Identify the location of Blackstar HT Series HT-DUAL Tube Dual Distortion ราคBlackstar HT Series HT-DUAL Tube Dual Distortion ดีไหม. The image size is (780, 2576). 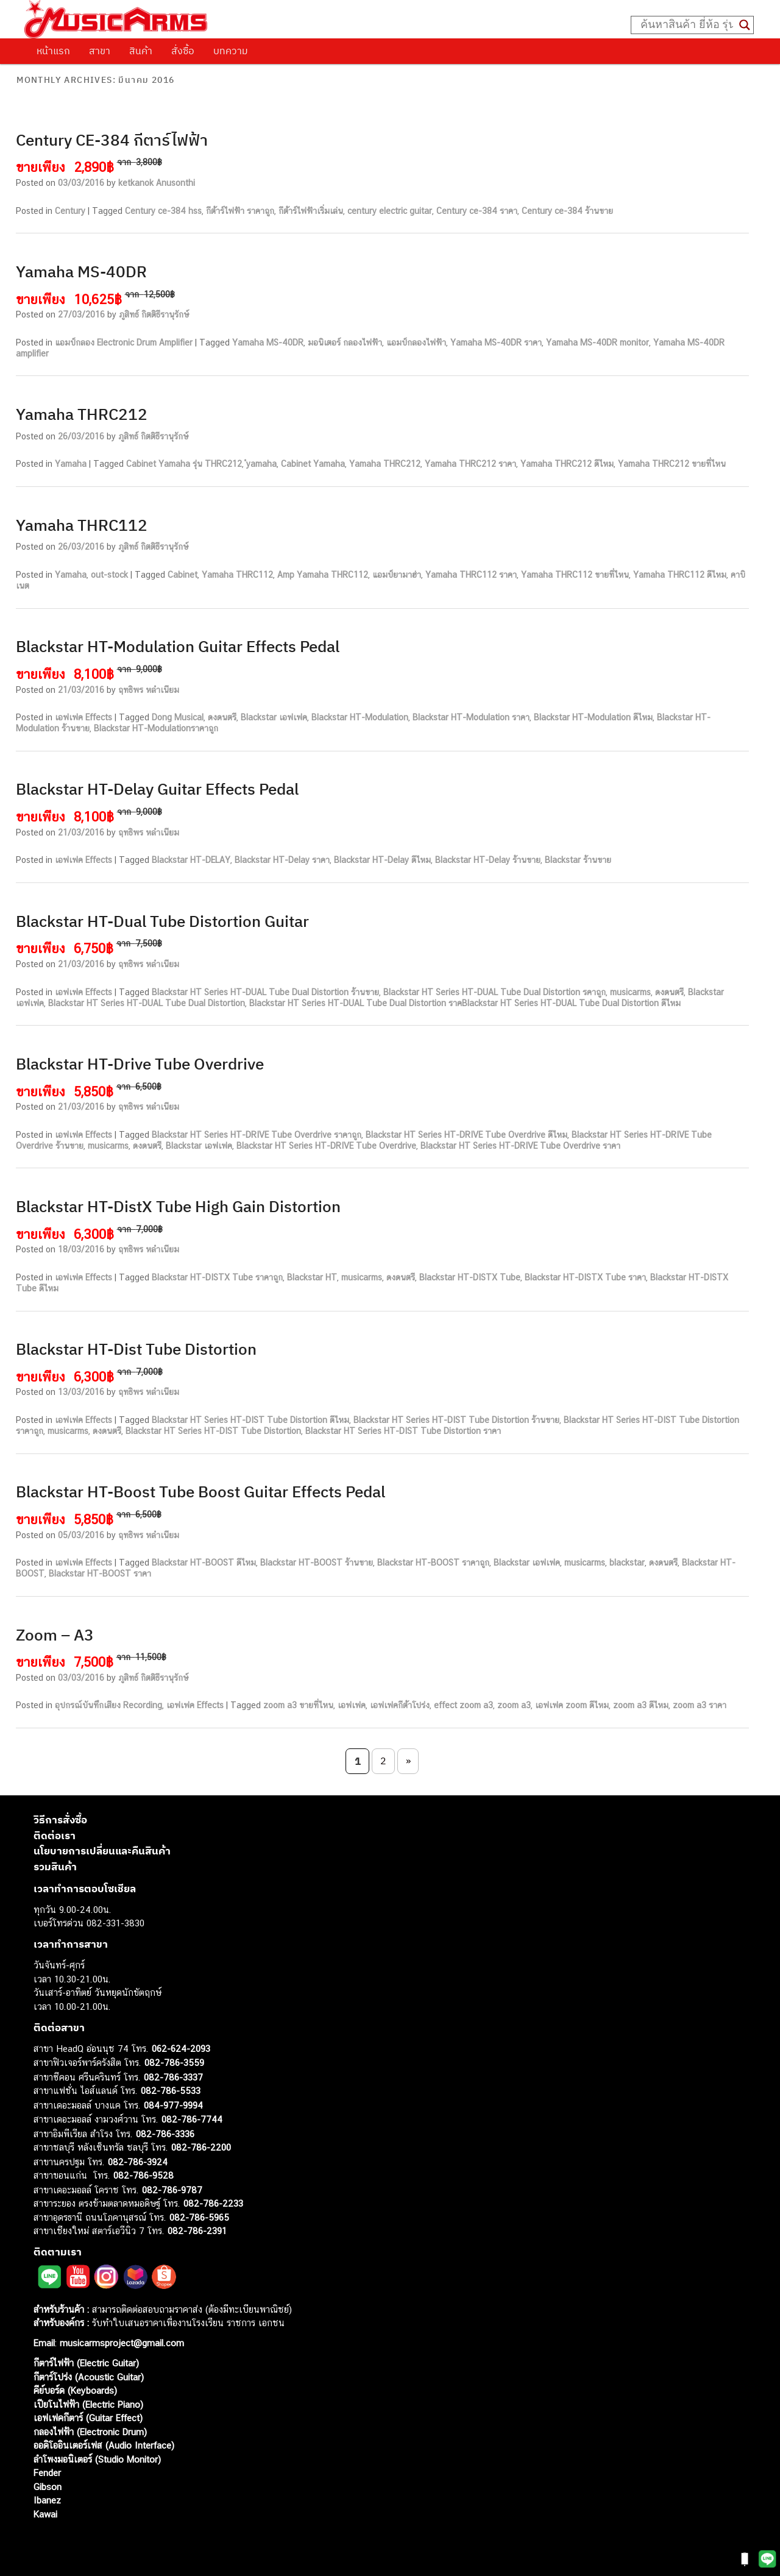
(465, 1003).